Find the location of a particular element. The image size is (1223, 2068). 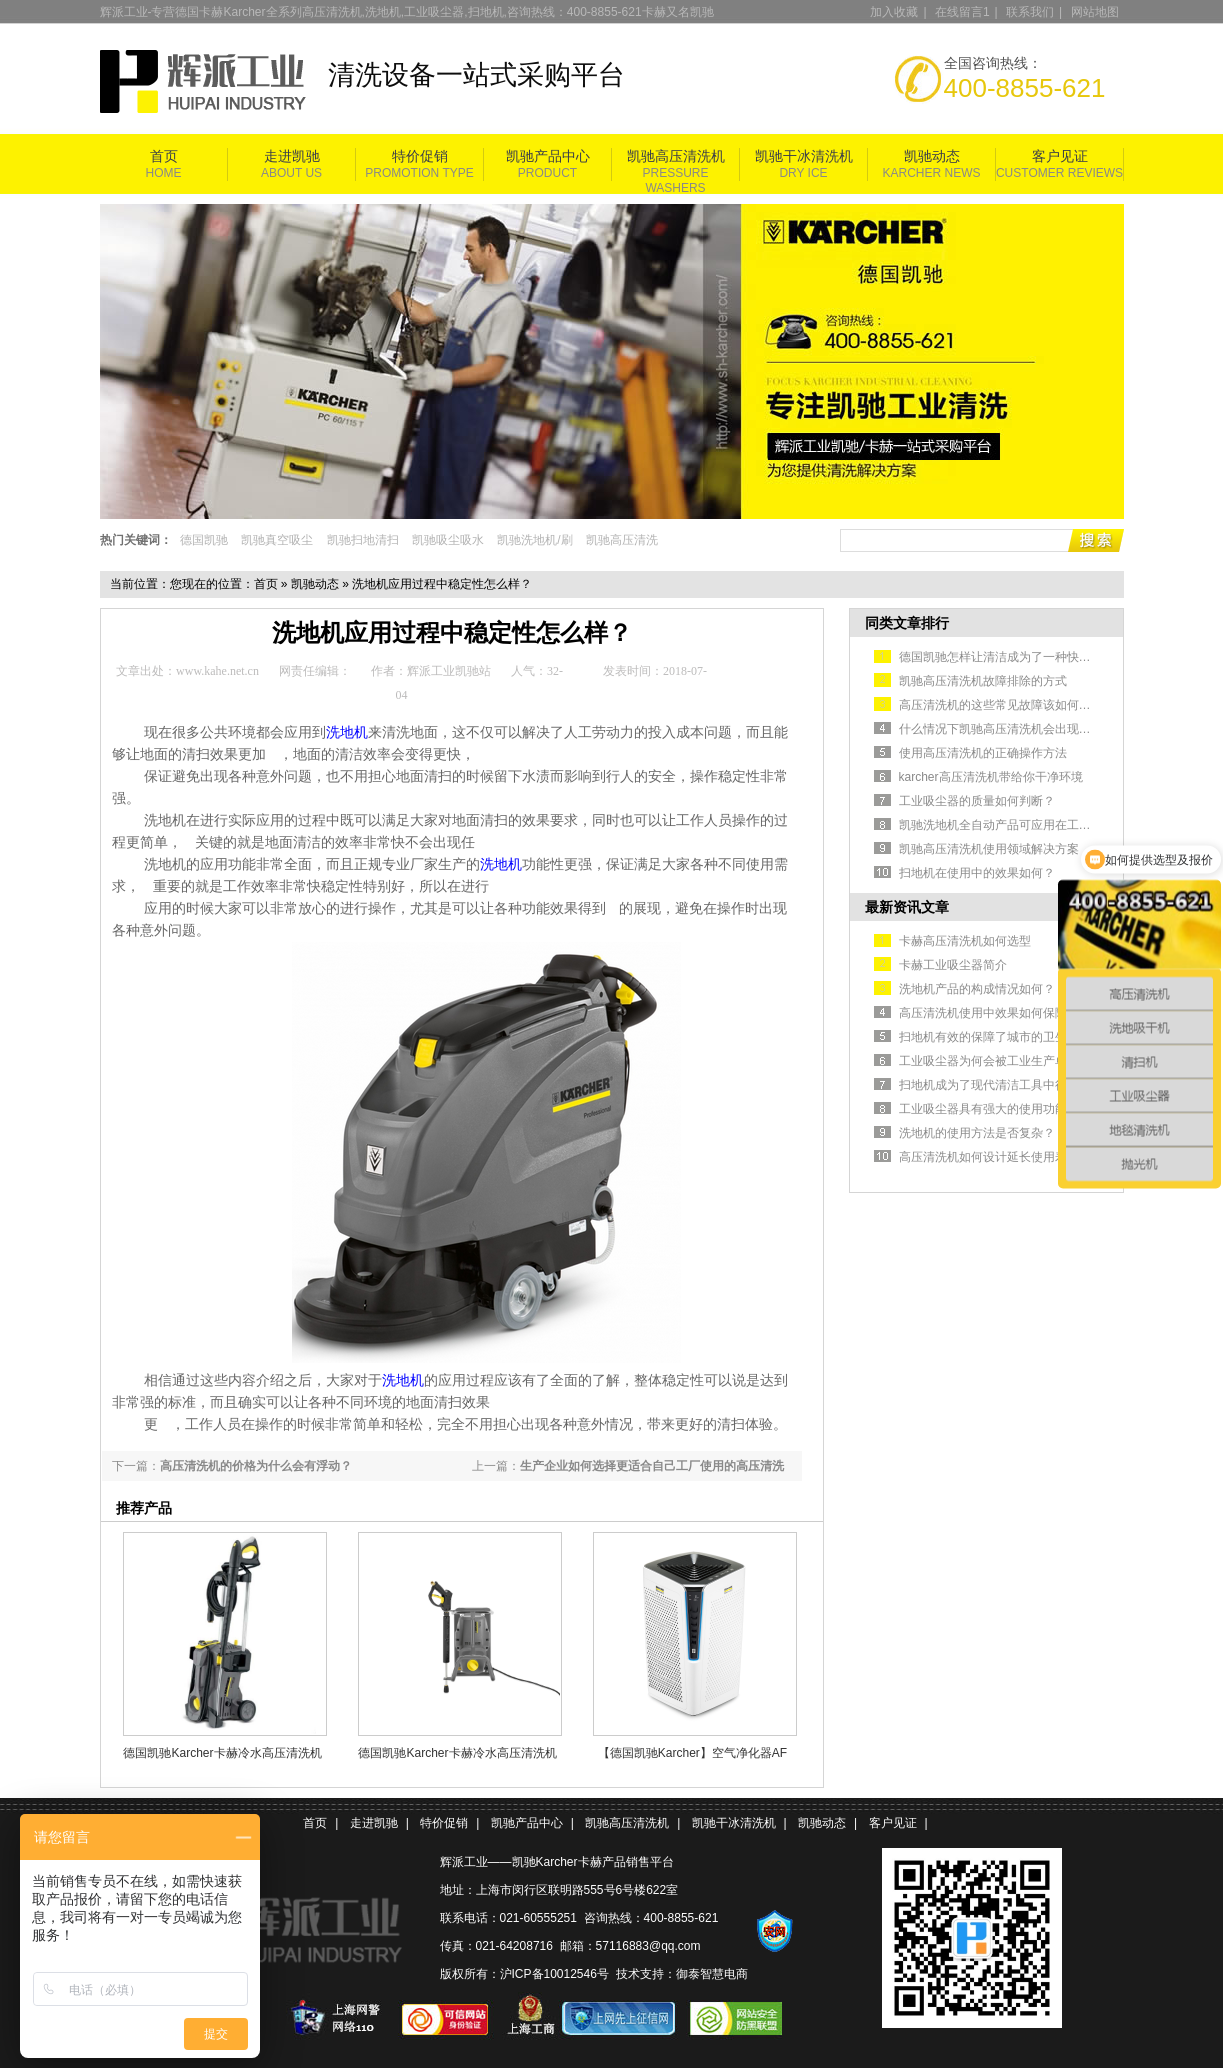

凯驰吸尘吸水 is located at coordinates (448, 540).